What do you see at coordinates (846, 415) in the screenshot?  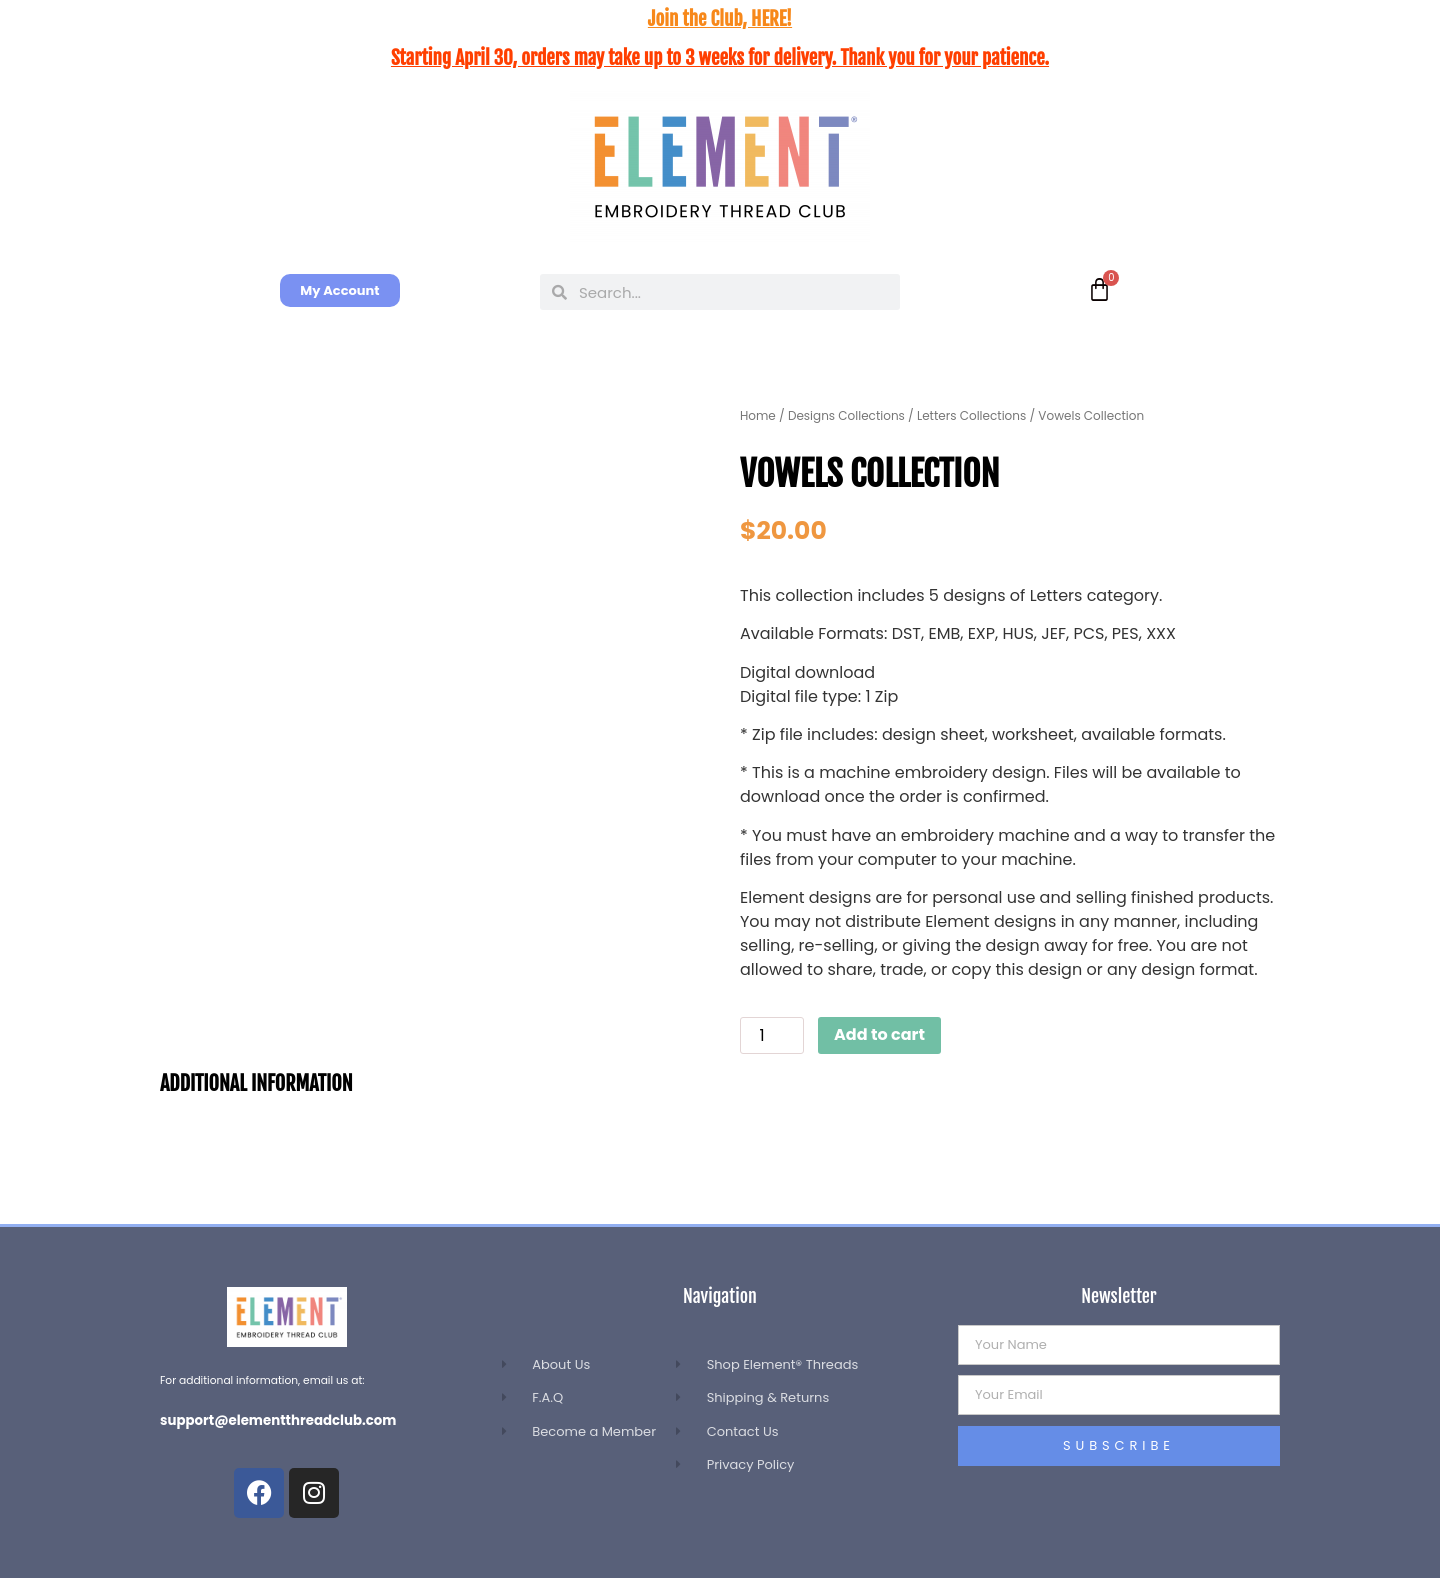 I see `Designs Collections` at bounding box center [846, 415].